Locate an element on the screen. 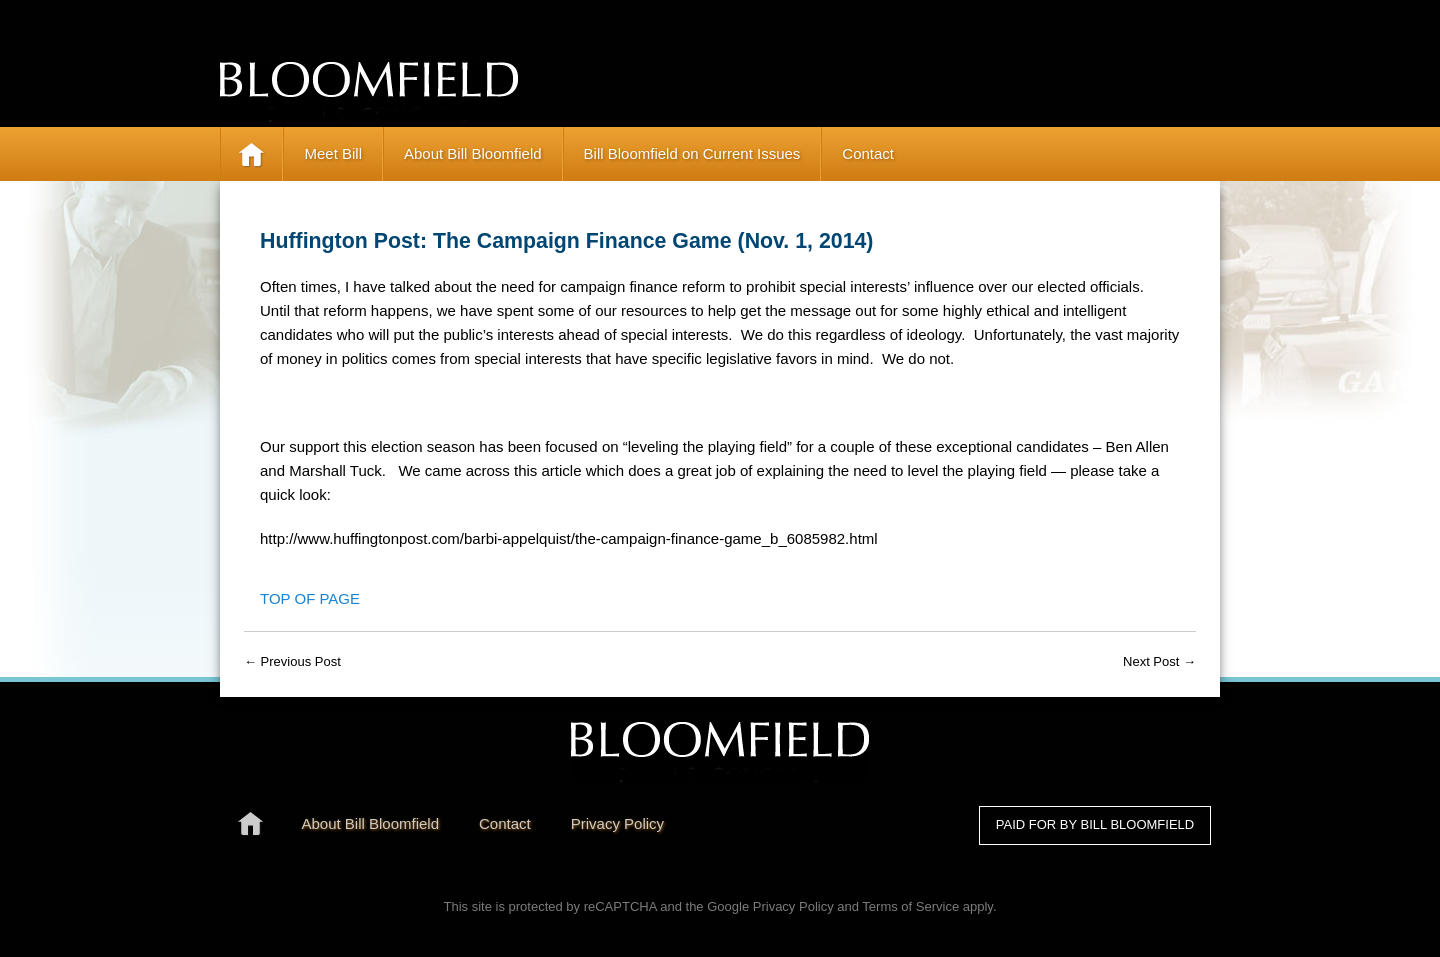  Terms of Service is located at coordinates (910, 906).